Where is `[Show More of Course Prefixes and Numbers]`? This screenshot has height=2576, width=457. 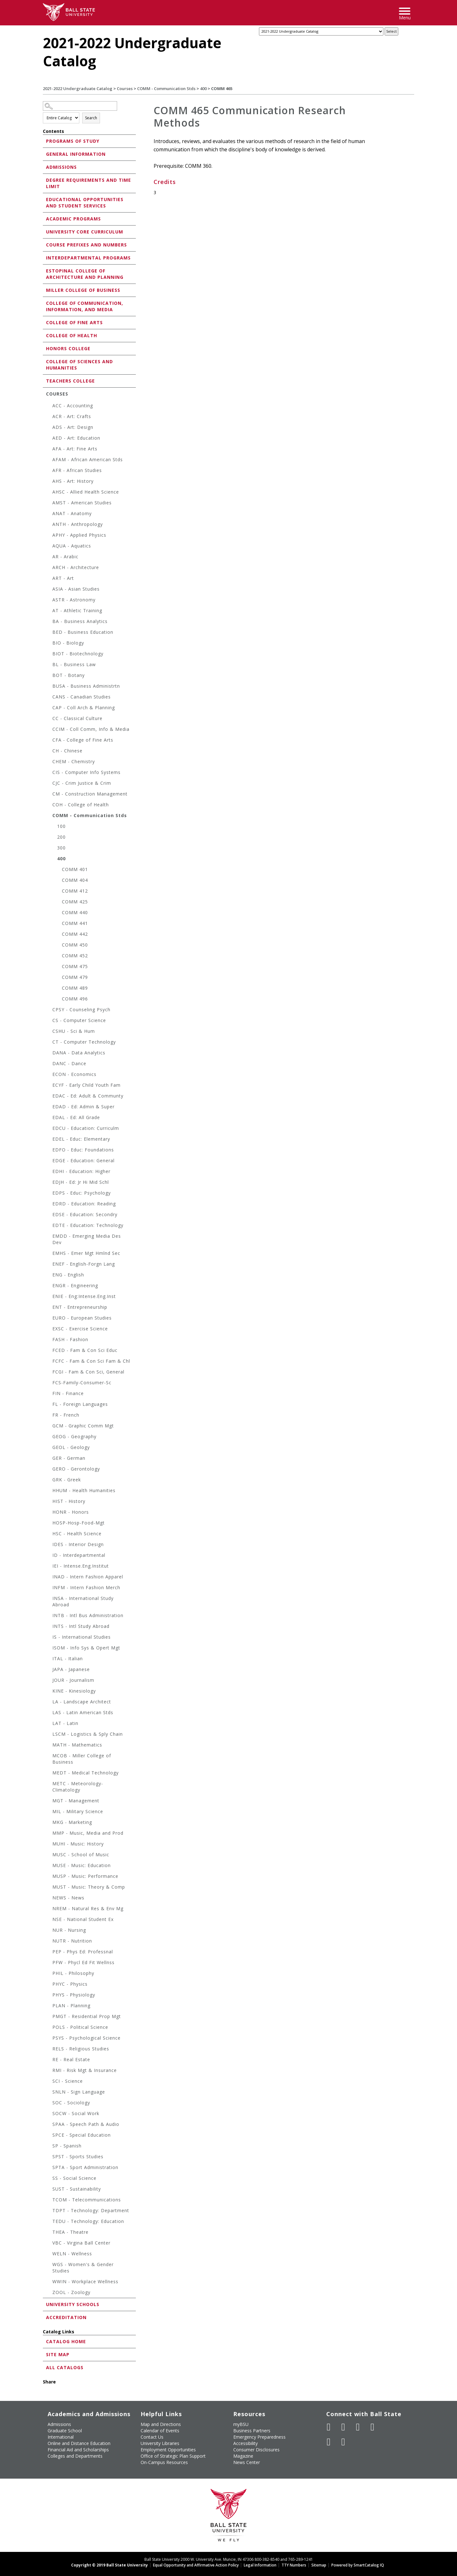
[Show More of Course Prefixes and Numbers] is located at coordinates (44, 244).